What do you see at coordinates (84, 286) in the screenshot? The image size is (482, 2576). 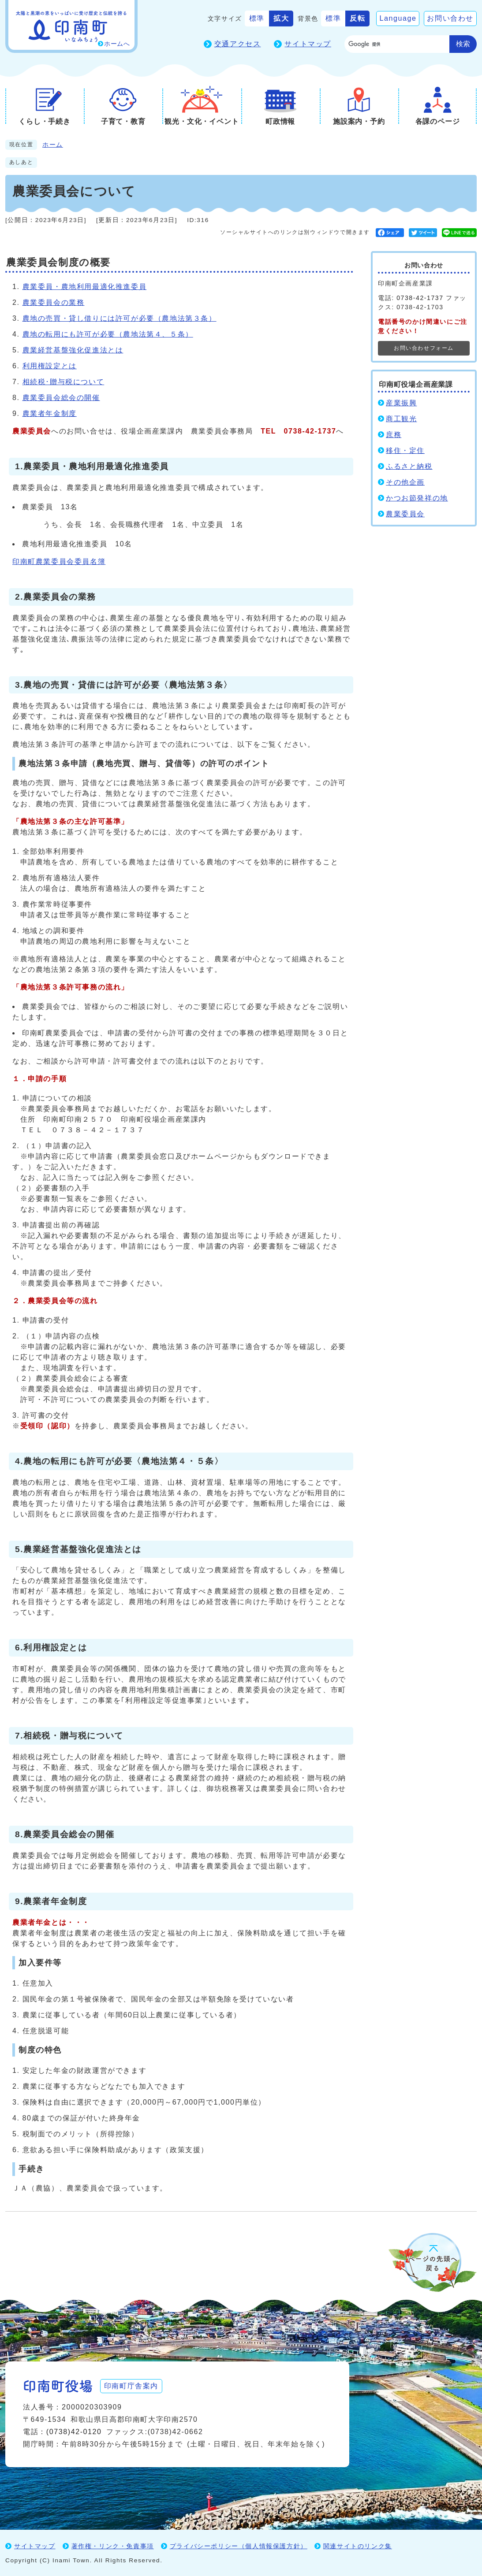 I see `農業委員・農地利用最適化推進委員` at bounding box center [84, 286].